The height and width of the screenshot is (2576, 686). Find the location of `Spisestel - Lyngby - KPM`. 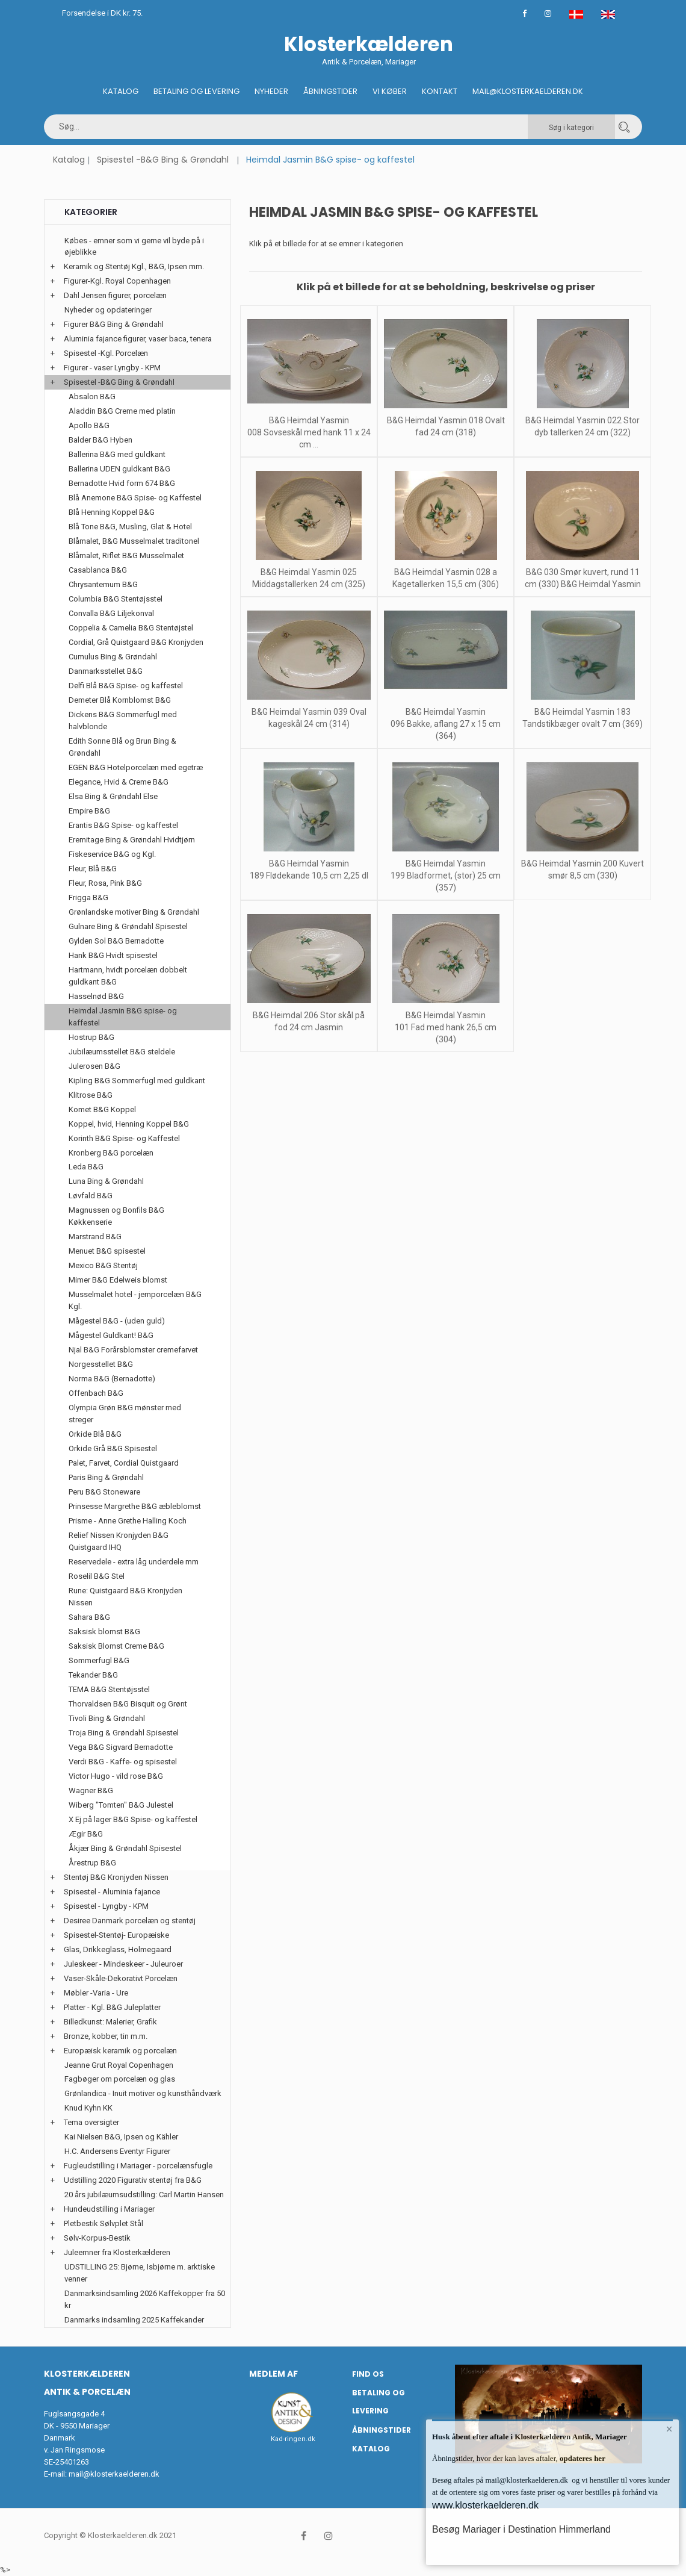

Spisestel - Lyngby - KPM is located at coordinates (106, 1906).